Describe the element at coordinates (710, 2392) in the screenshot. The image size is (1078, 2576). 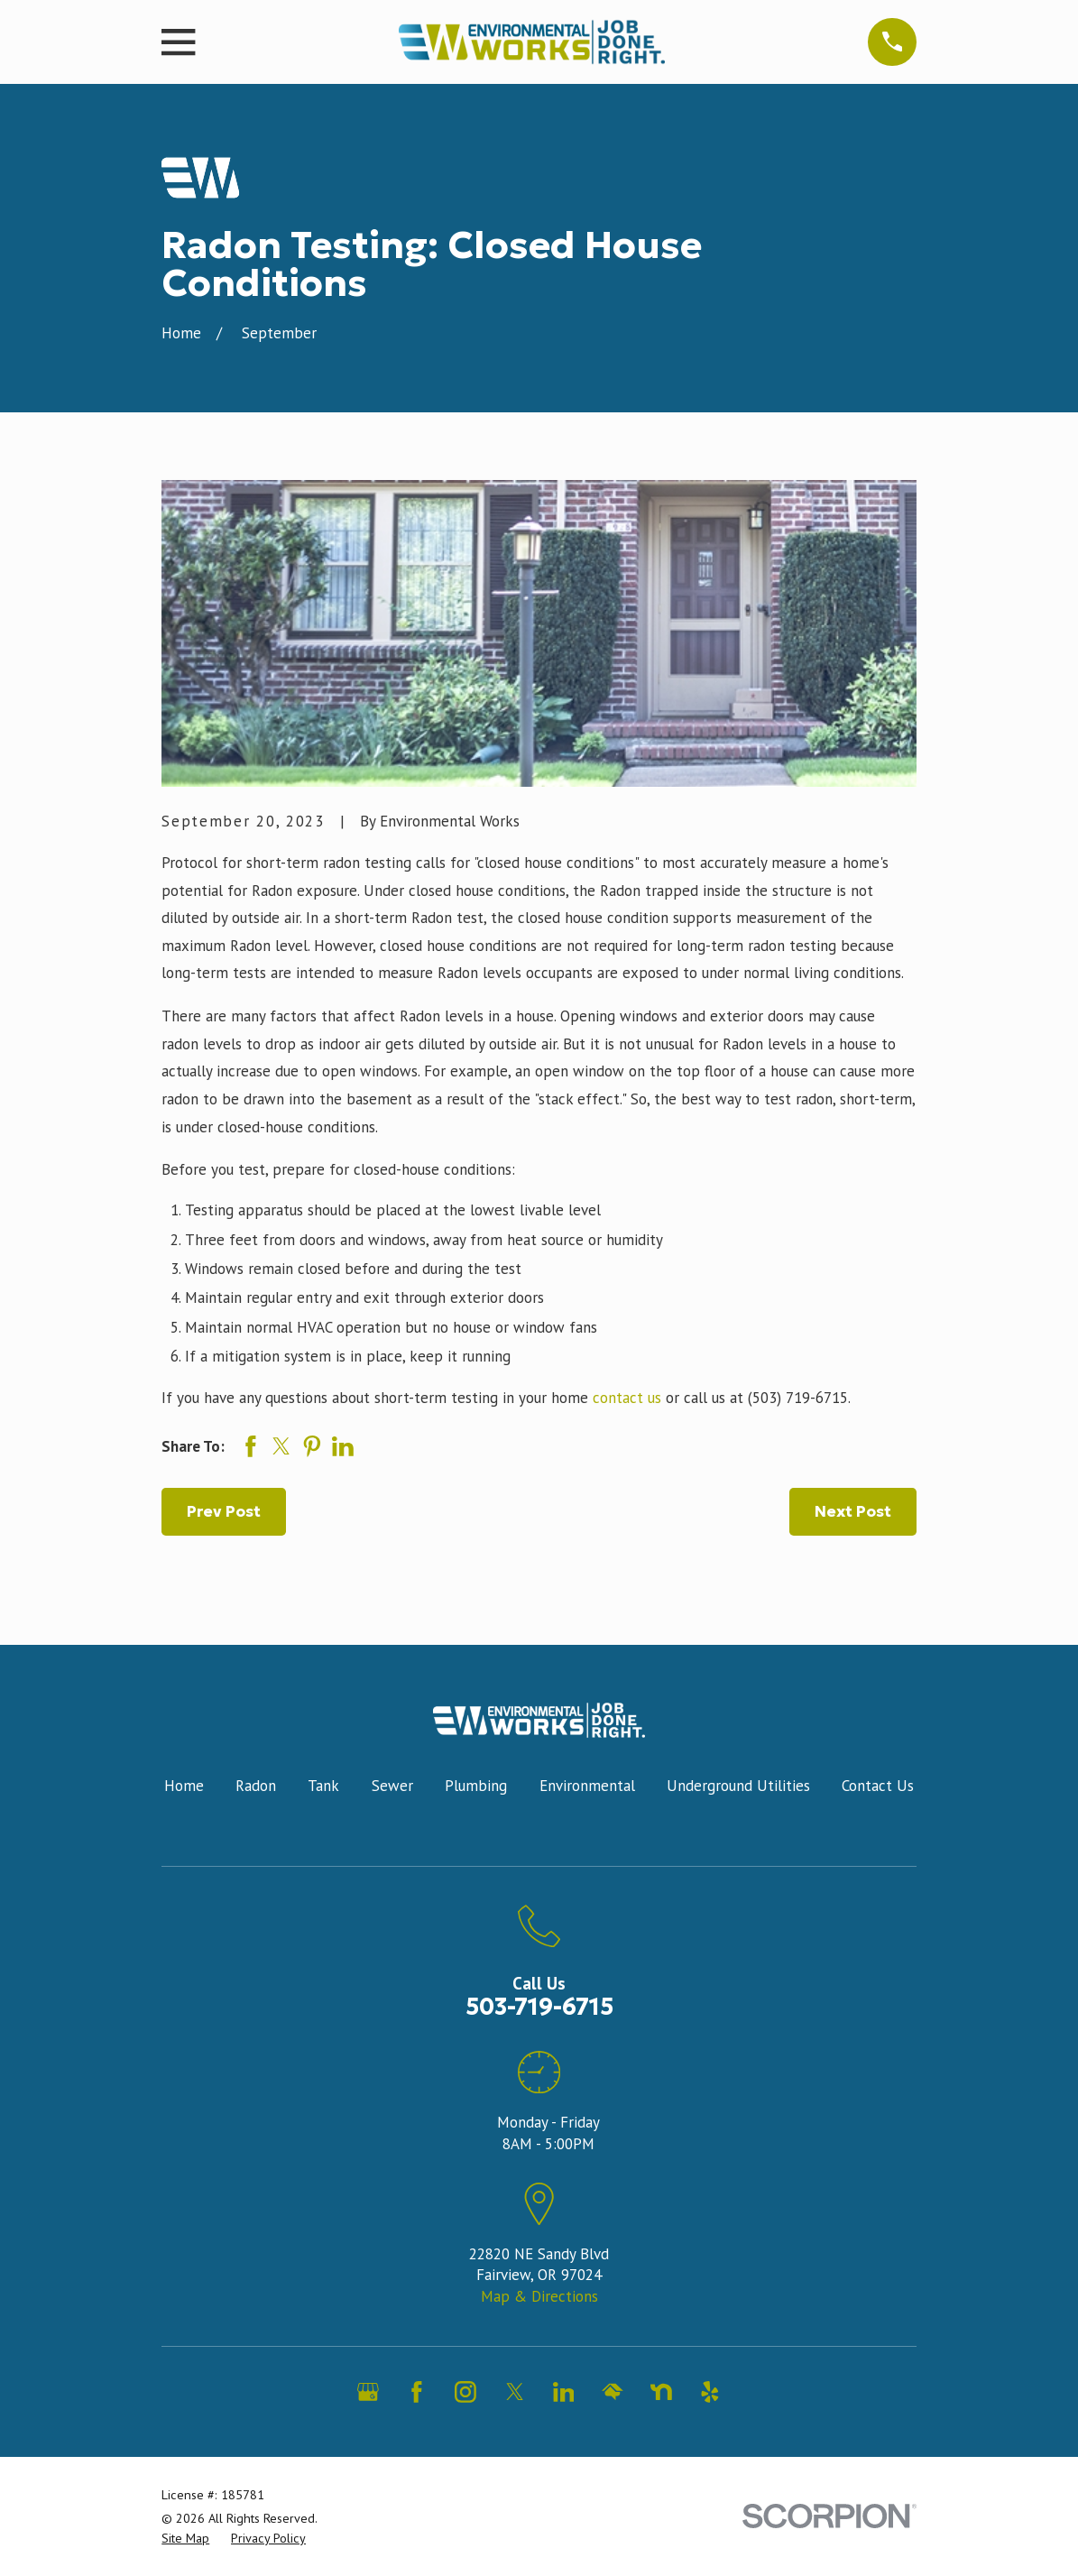
I see `[Yelp]` at that location.